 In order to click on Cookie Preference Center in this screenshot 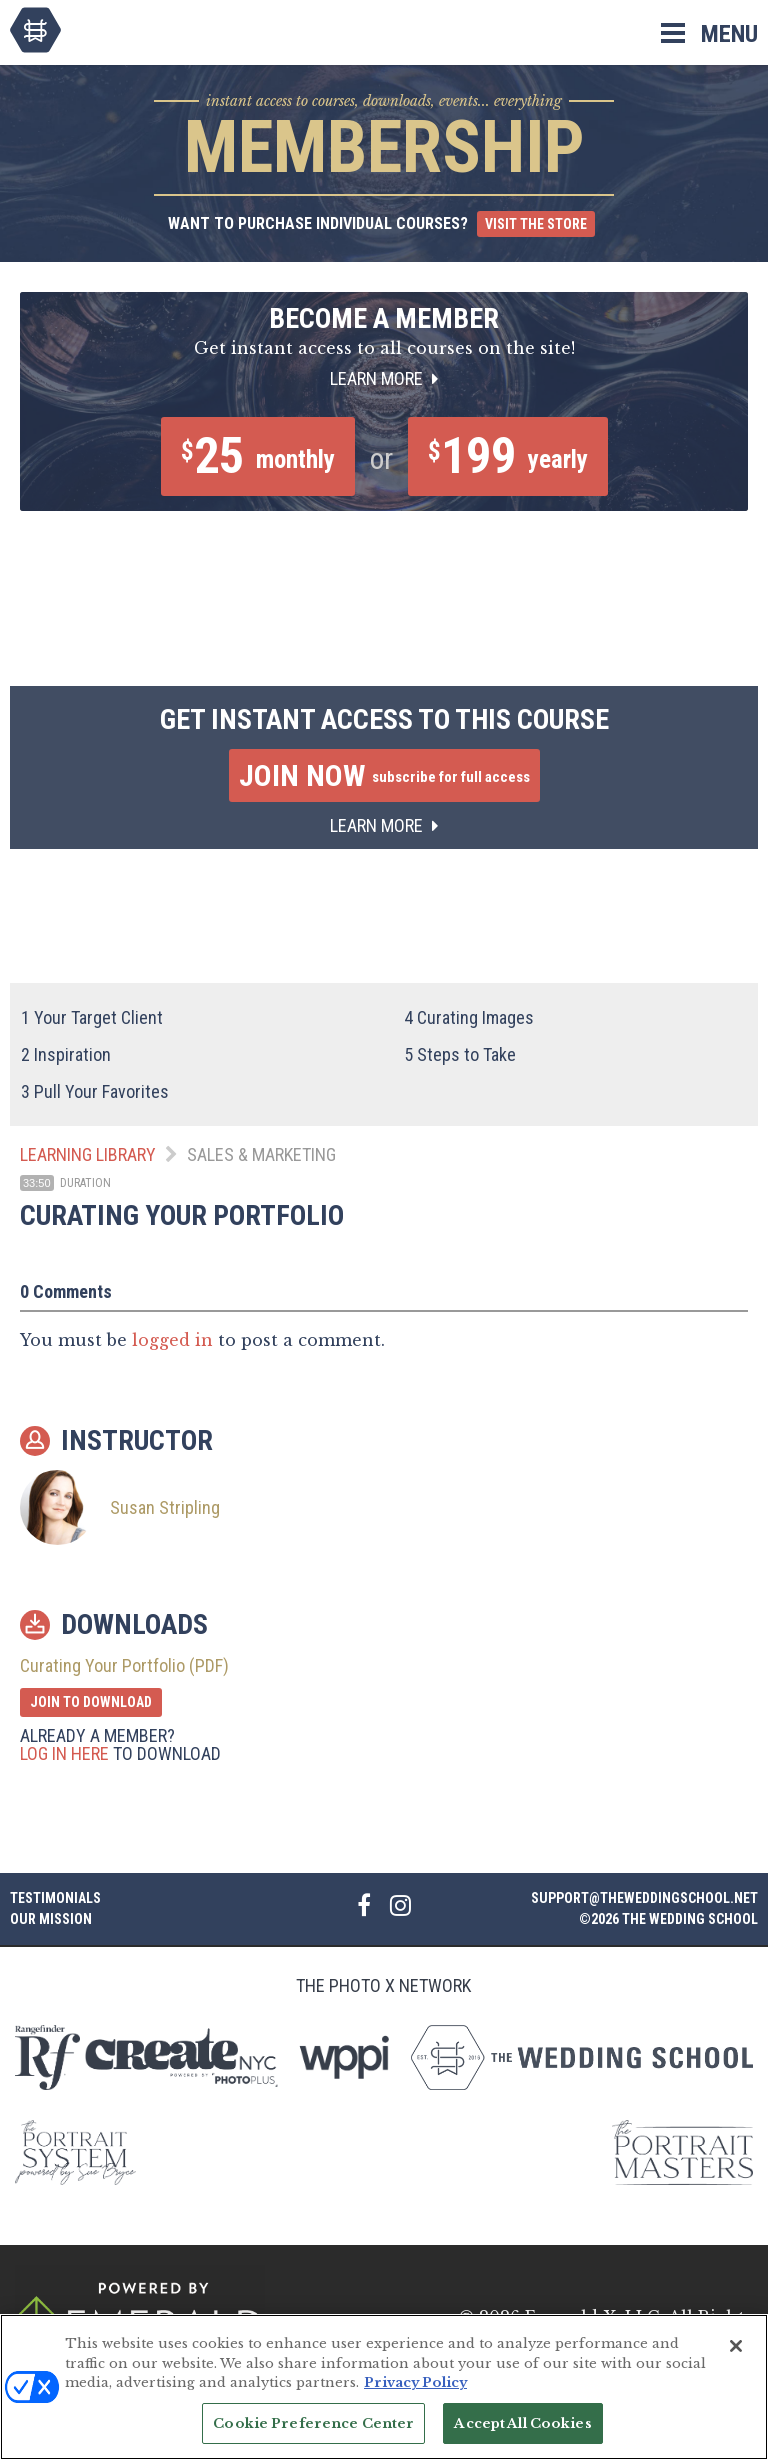, I will do `click(313, 2433)`.